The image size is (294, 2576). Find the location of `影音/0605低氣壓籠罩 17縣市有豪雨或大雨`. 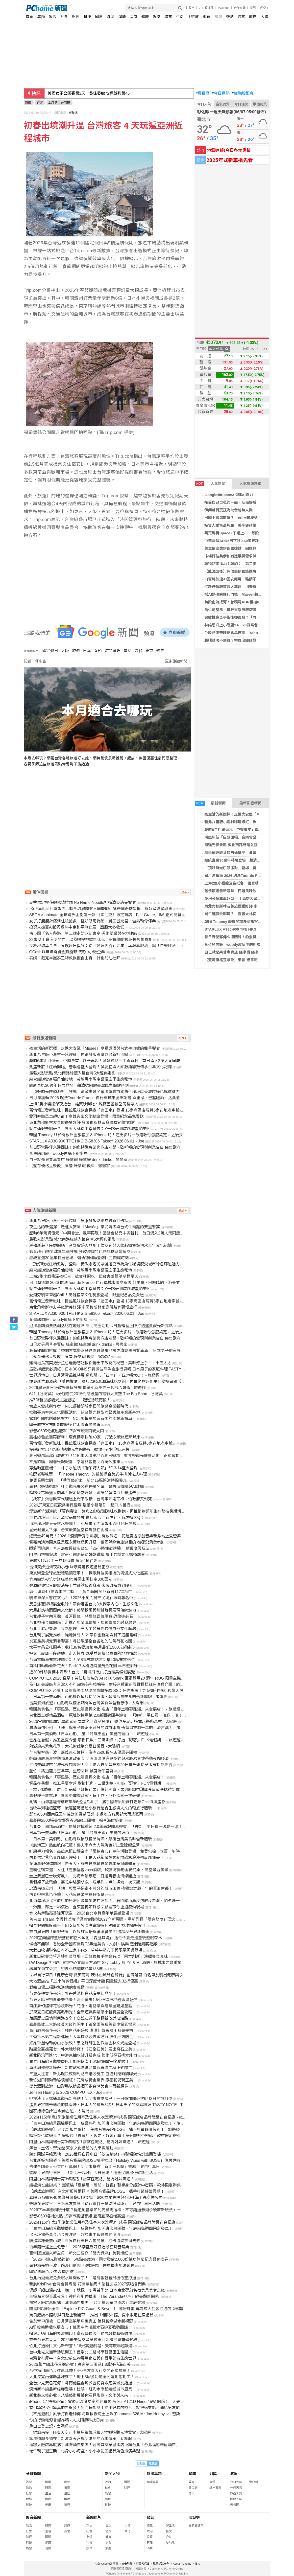

影音/0605低氣壓籠罩 17縣市有豪雨或大雨 is located at coordinates (66, 1431).